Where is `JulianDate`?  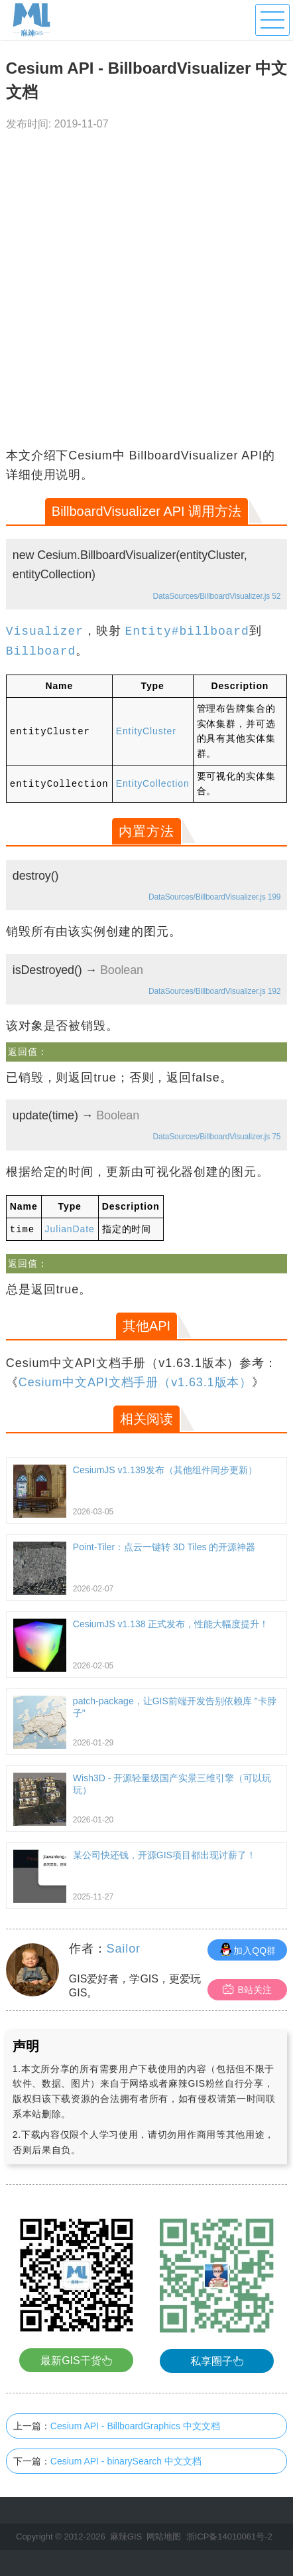
JulianDate is located at coordinates (70, 1229).